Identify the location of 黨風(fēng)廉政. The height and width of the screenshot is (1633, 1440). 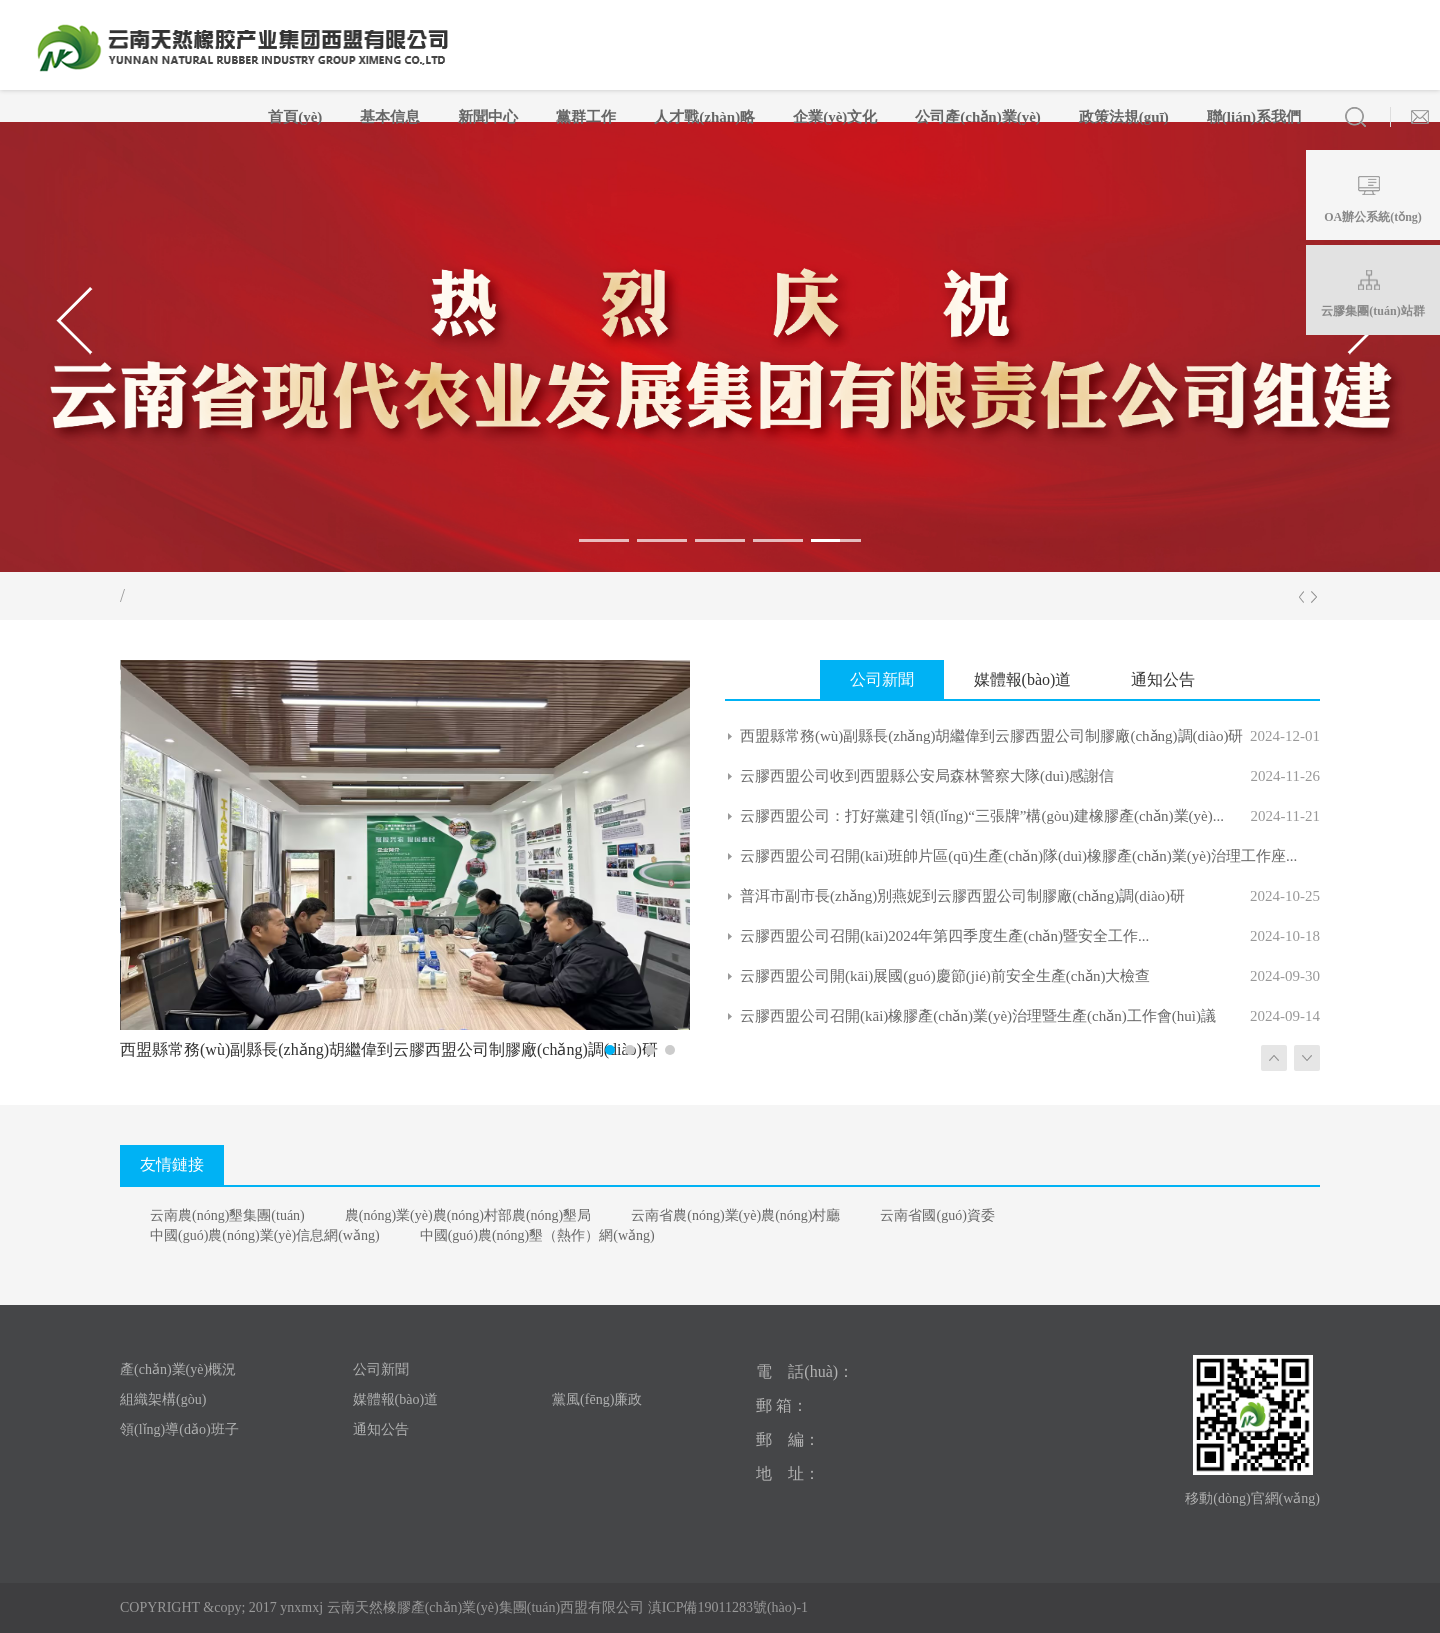
(597, 1399).